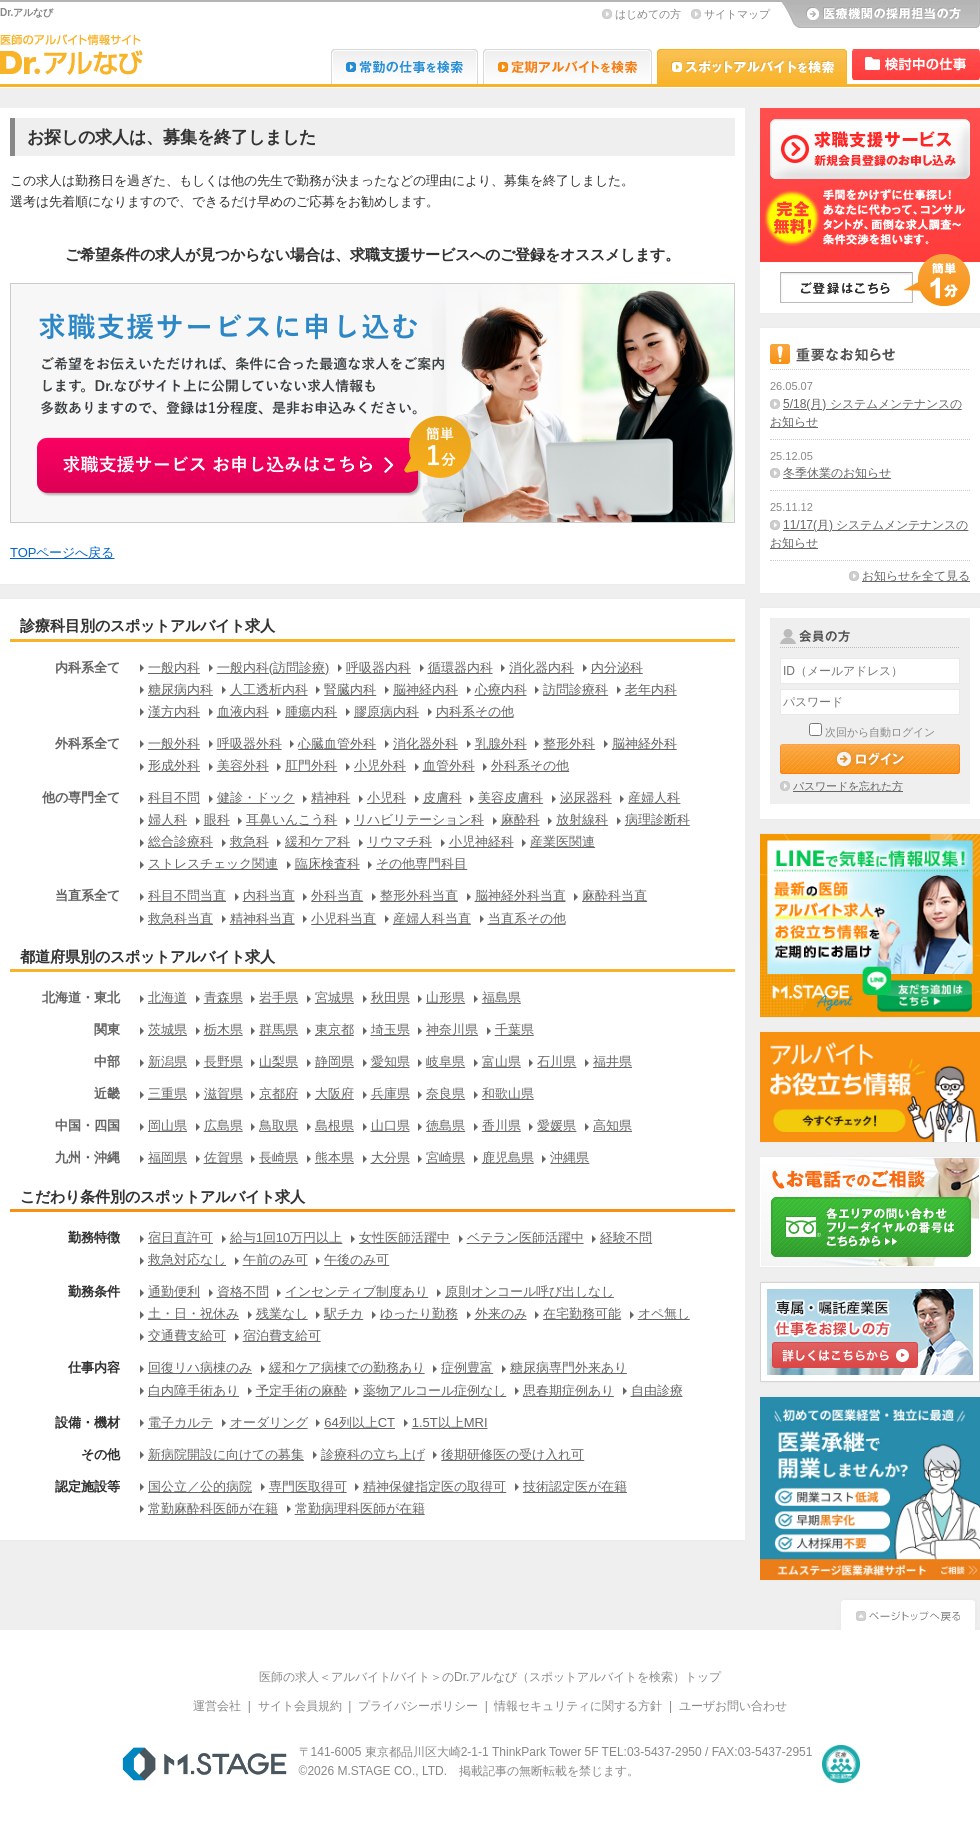 The image size is (980, 1823). Describe the element at coordinates (223, 1061) in the screenshot. I see `長野県` at that location.